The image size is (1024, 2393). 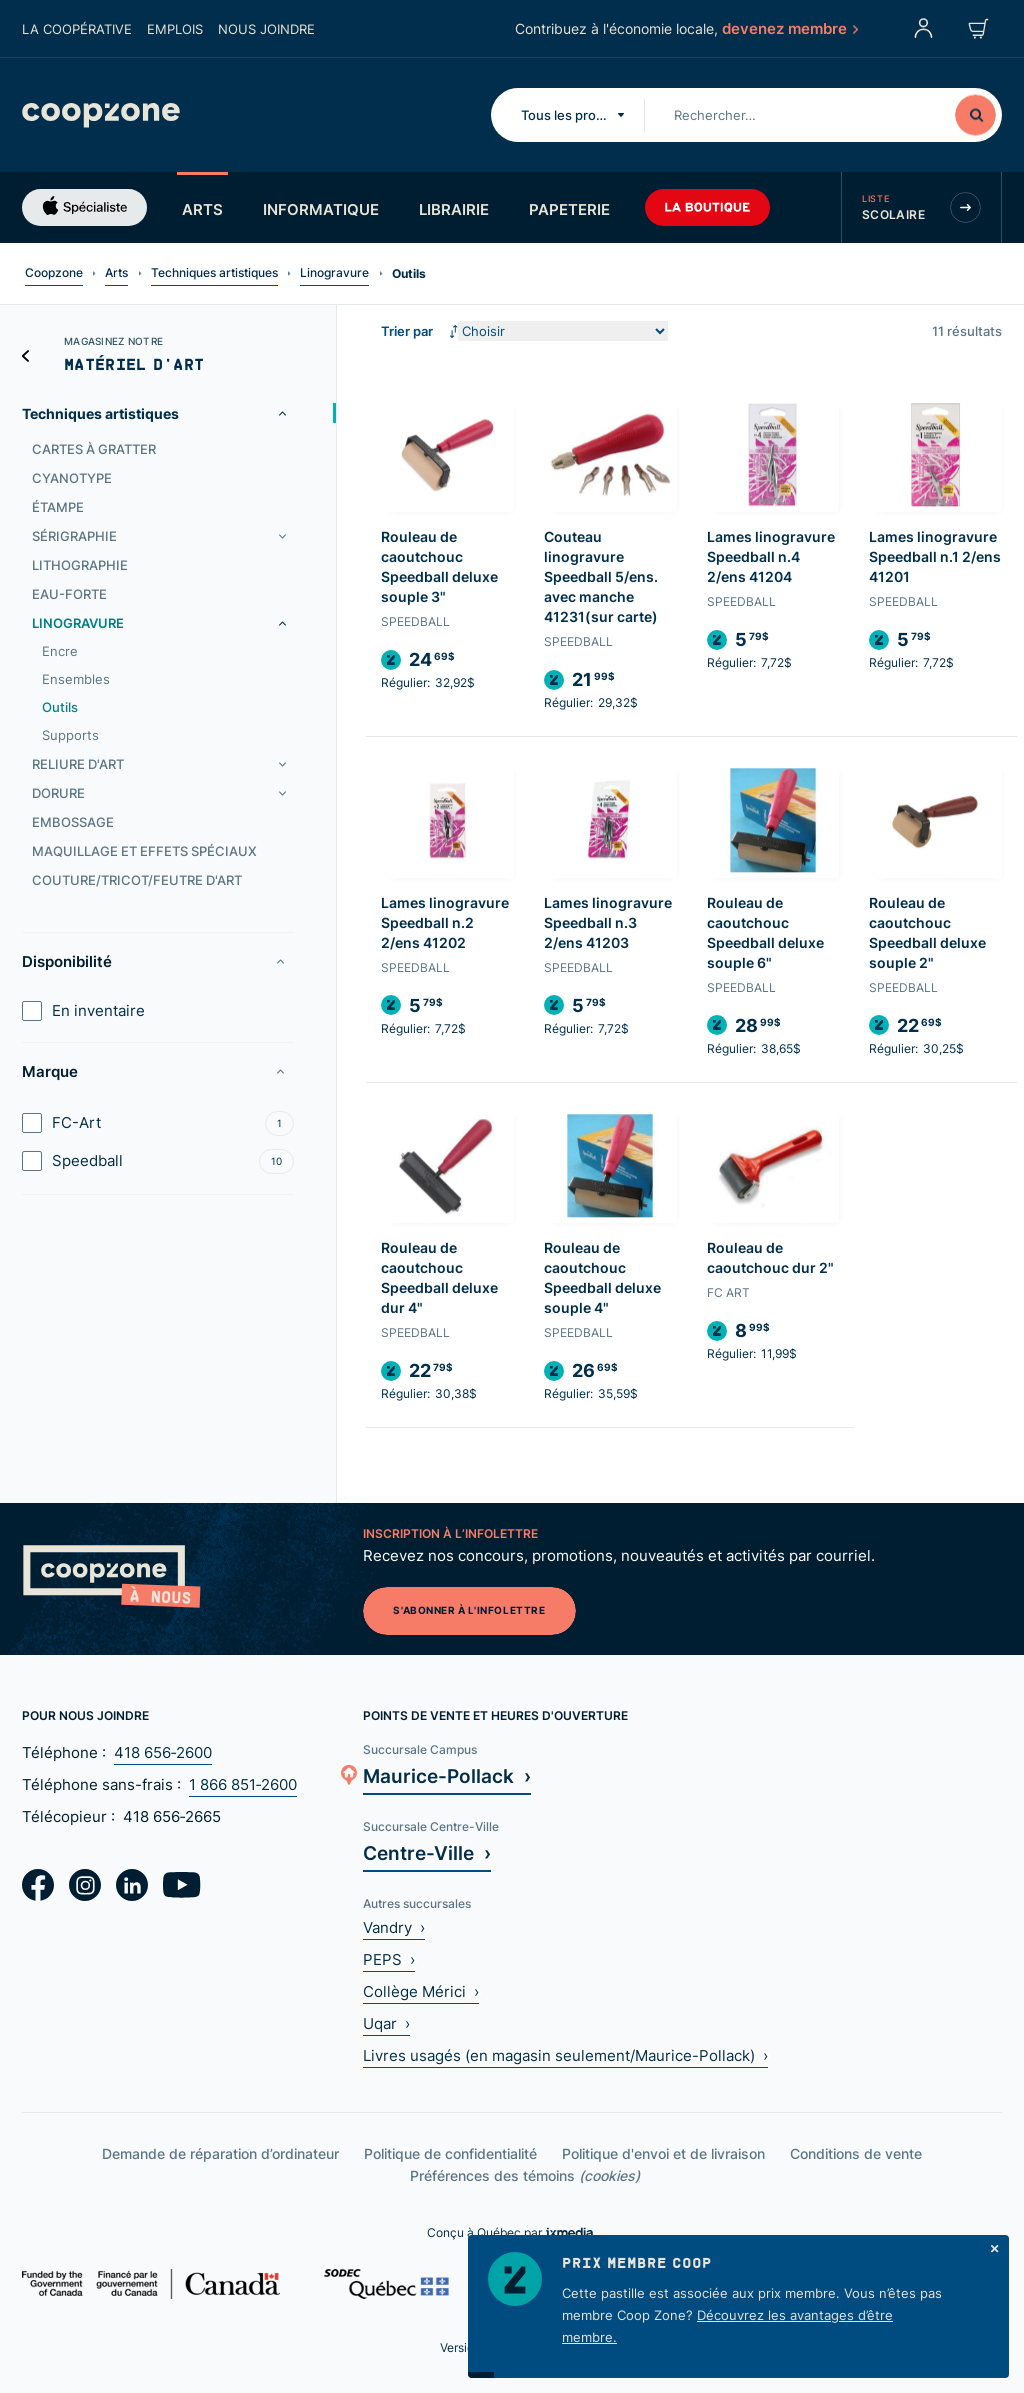 What do you see at coordinates (58, 793) in the screenshot?
I see `Dorure` at bounding box center [58, 793].